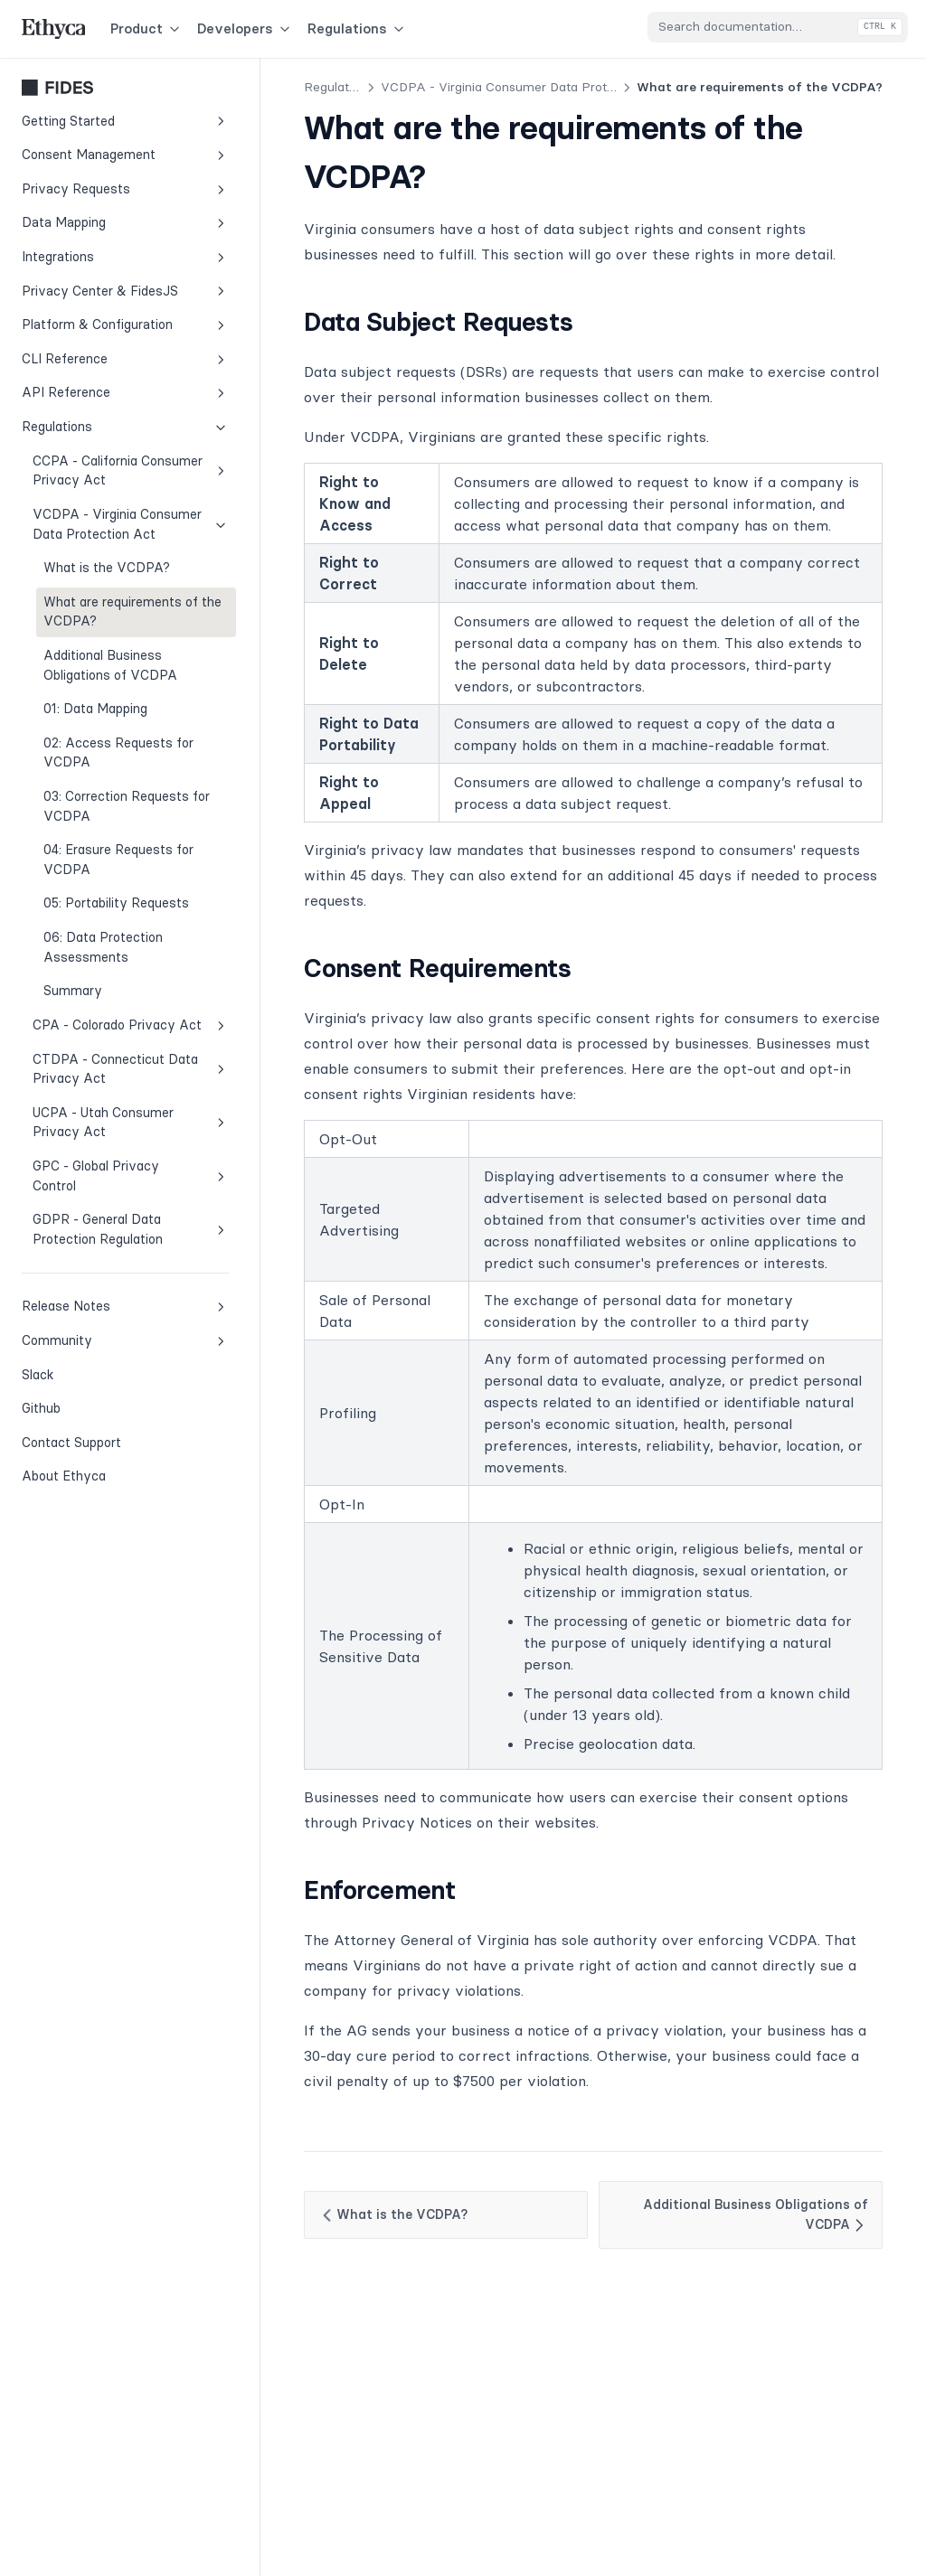  Describe the element at coordinates (103, 947) in the screenshot. I see `06: Data Protection Assessments` at that location.